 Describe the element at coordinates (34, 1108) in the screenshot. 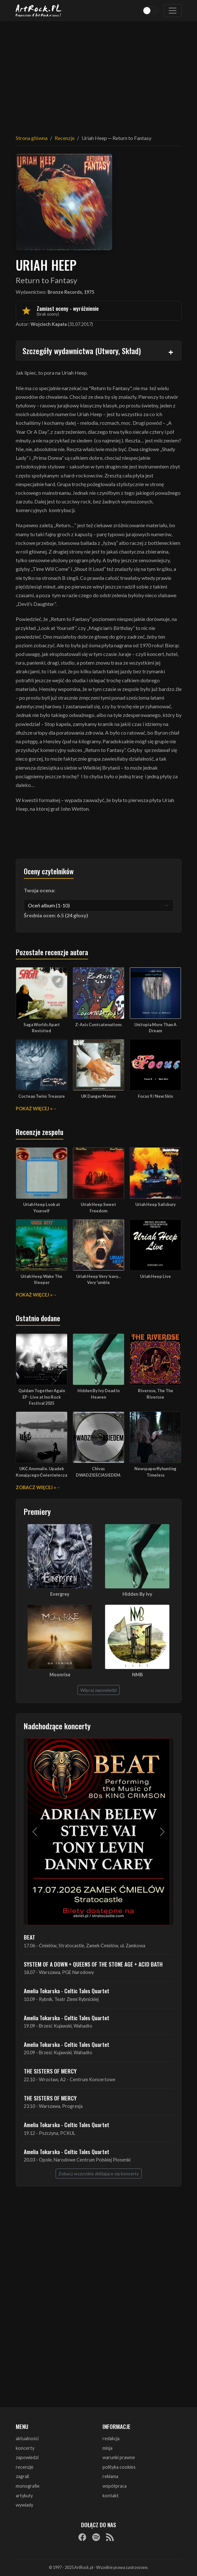

I see `Pokaż więcej »` at that location.